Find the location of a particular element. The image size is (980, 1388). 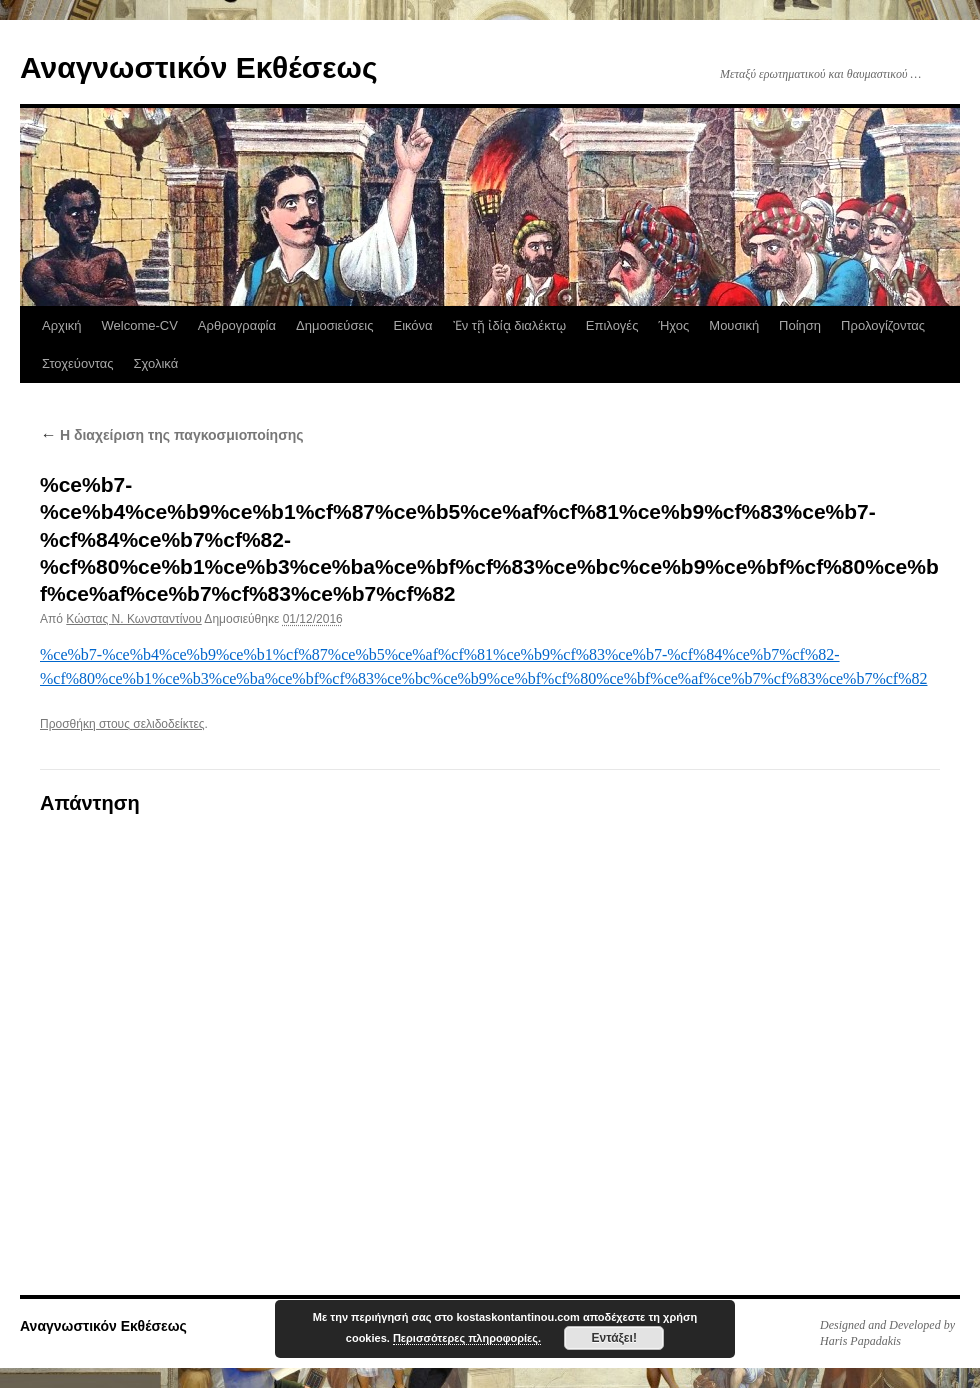

Επιλογές is located at coordinates (612, 325).